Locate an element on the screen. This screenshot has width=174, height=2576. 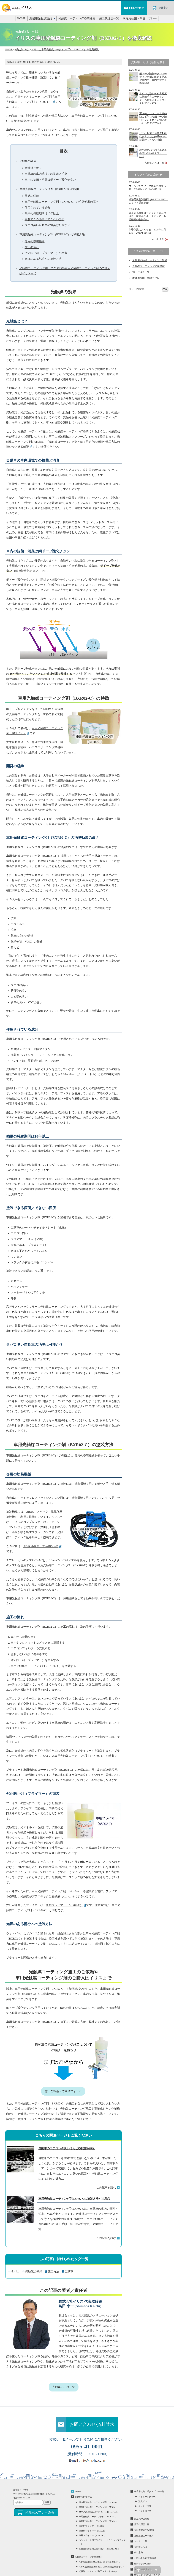
施工の流れ is located at coordinates (32, 247).